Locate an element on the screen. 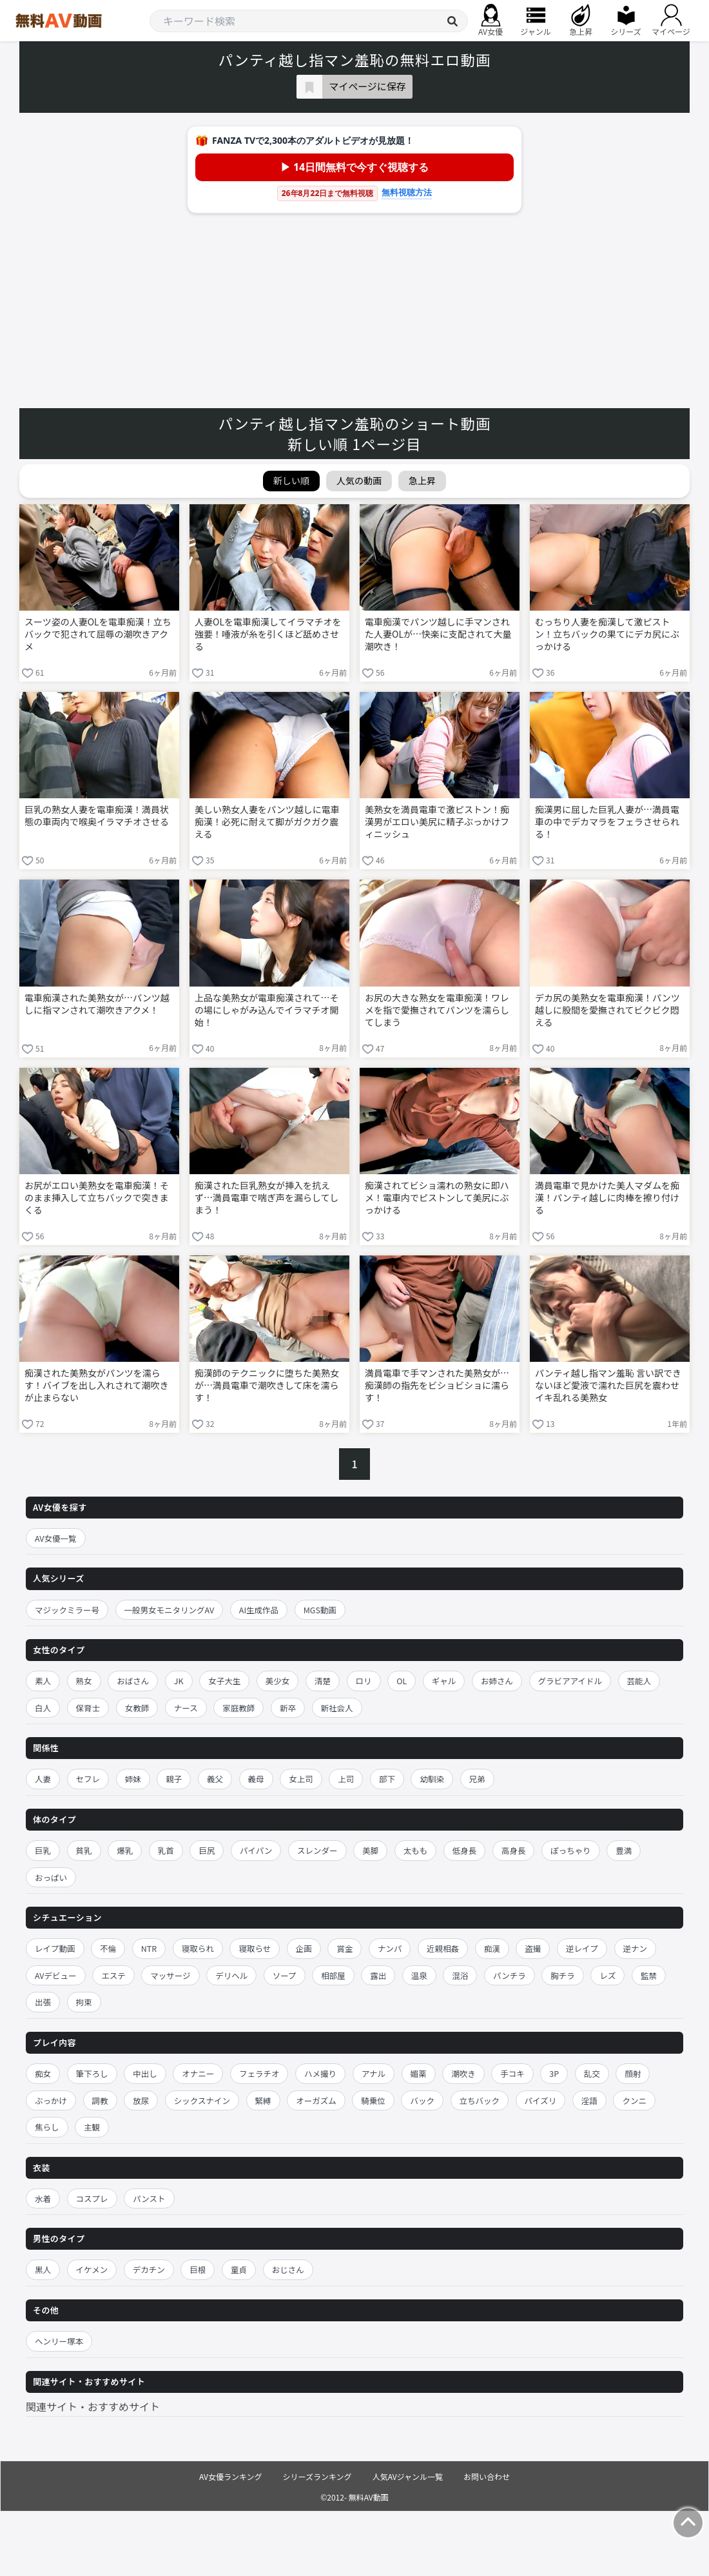 This screenshot has width=709, height=2576. 関連サイト・おすすめサイト is located at coordinates (93, 2406).